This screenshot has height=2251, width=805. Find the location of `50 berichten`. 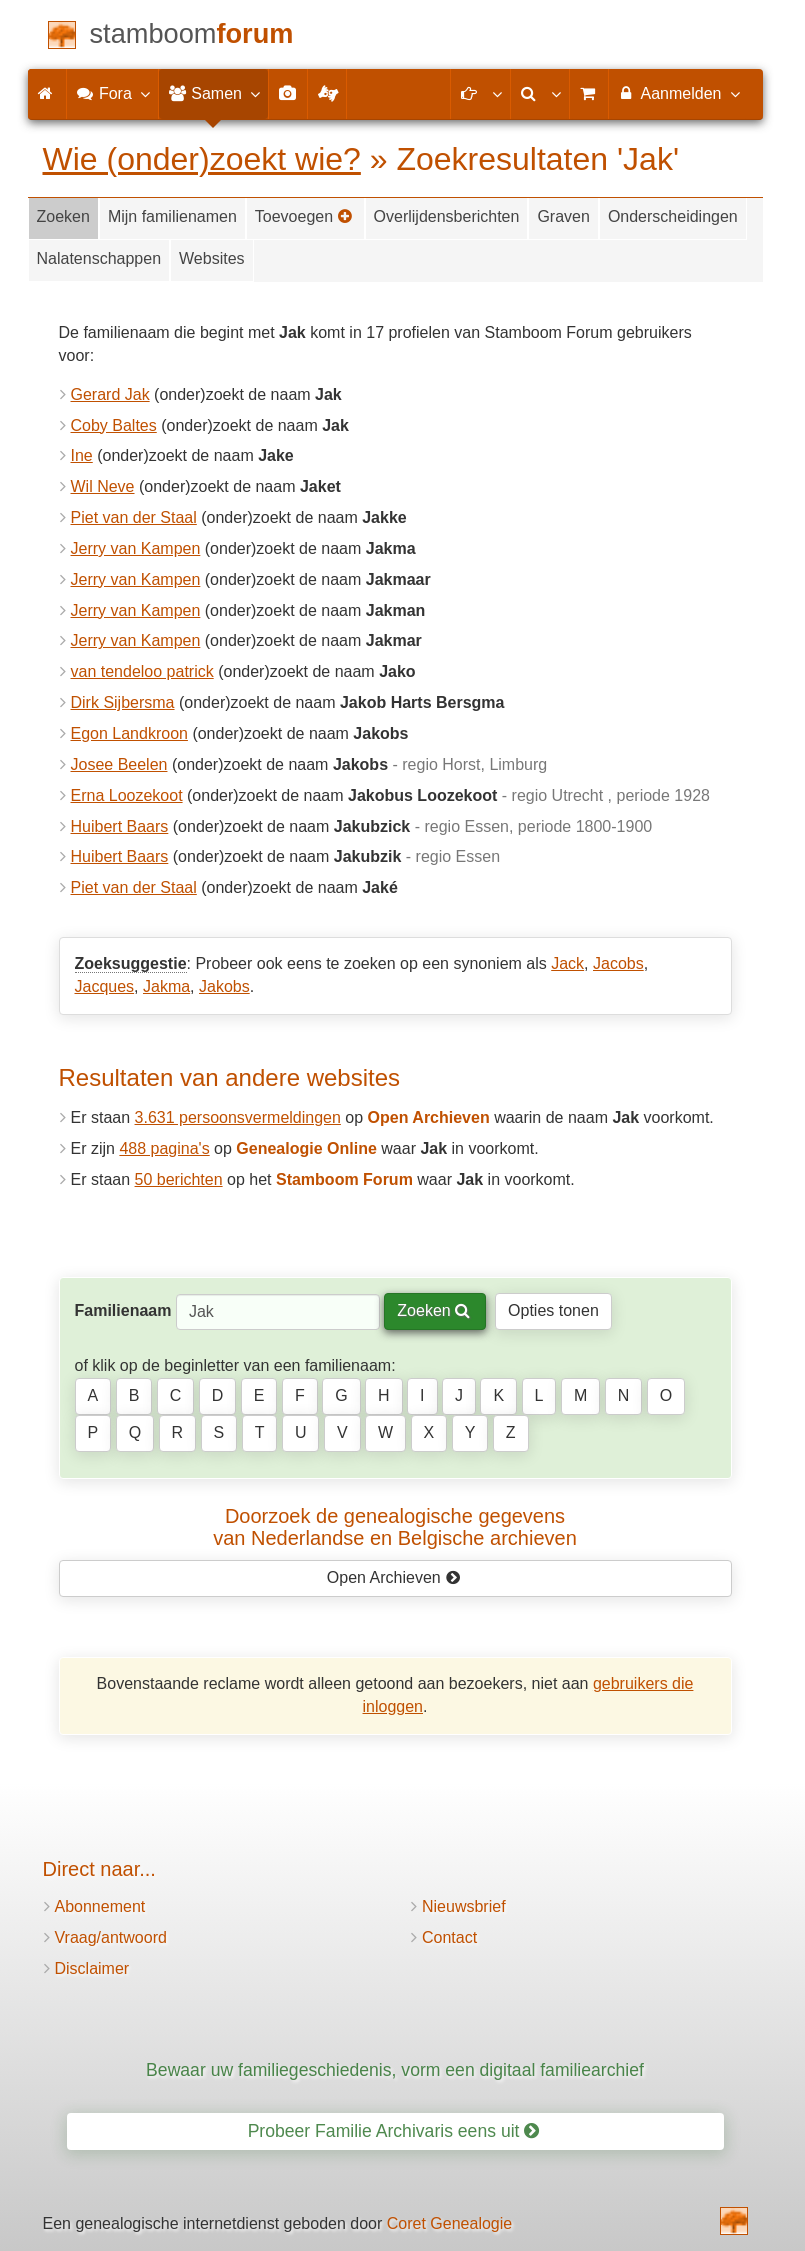

50 berichten is located at coordinates (179, 1179).